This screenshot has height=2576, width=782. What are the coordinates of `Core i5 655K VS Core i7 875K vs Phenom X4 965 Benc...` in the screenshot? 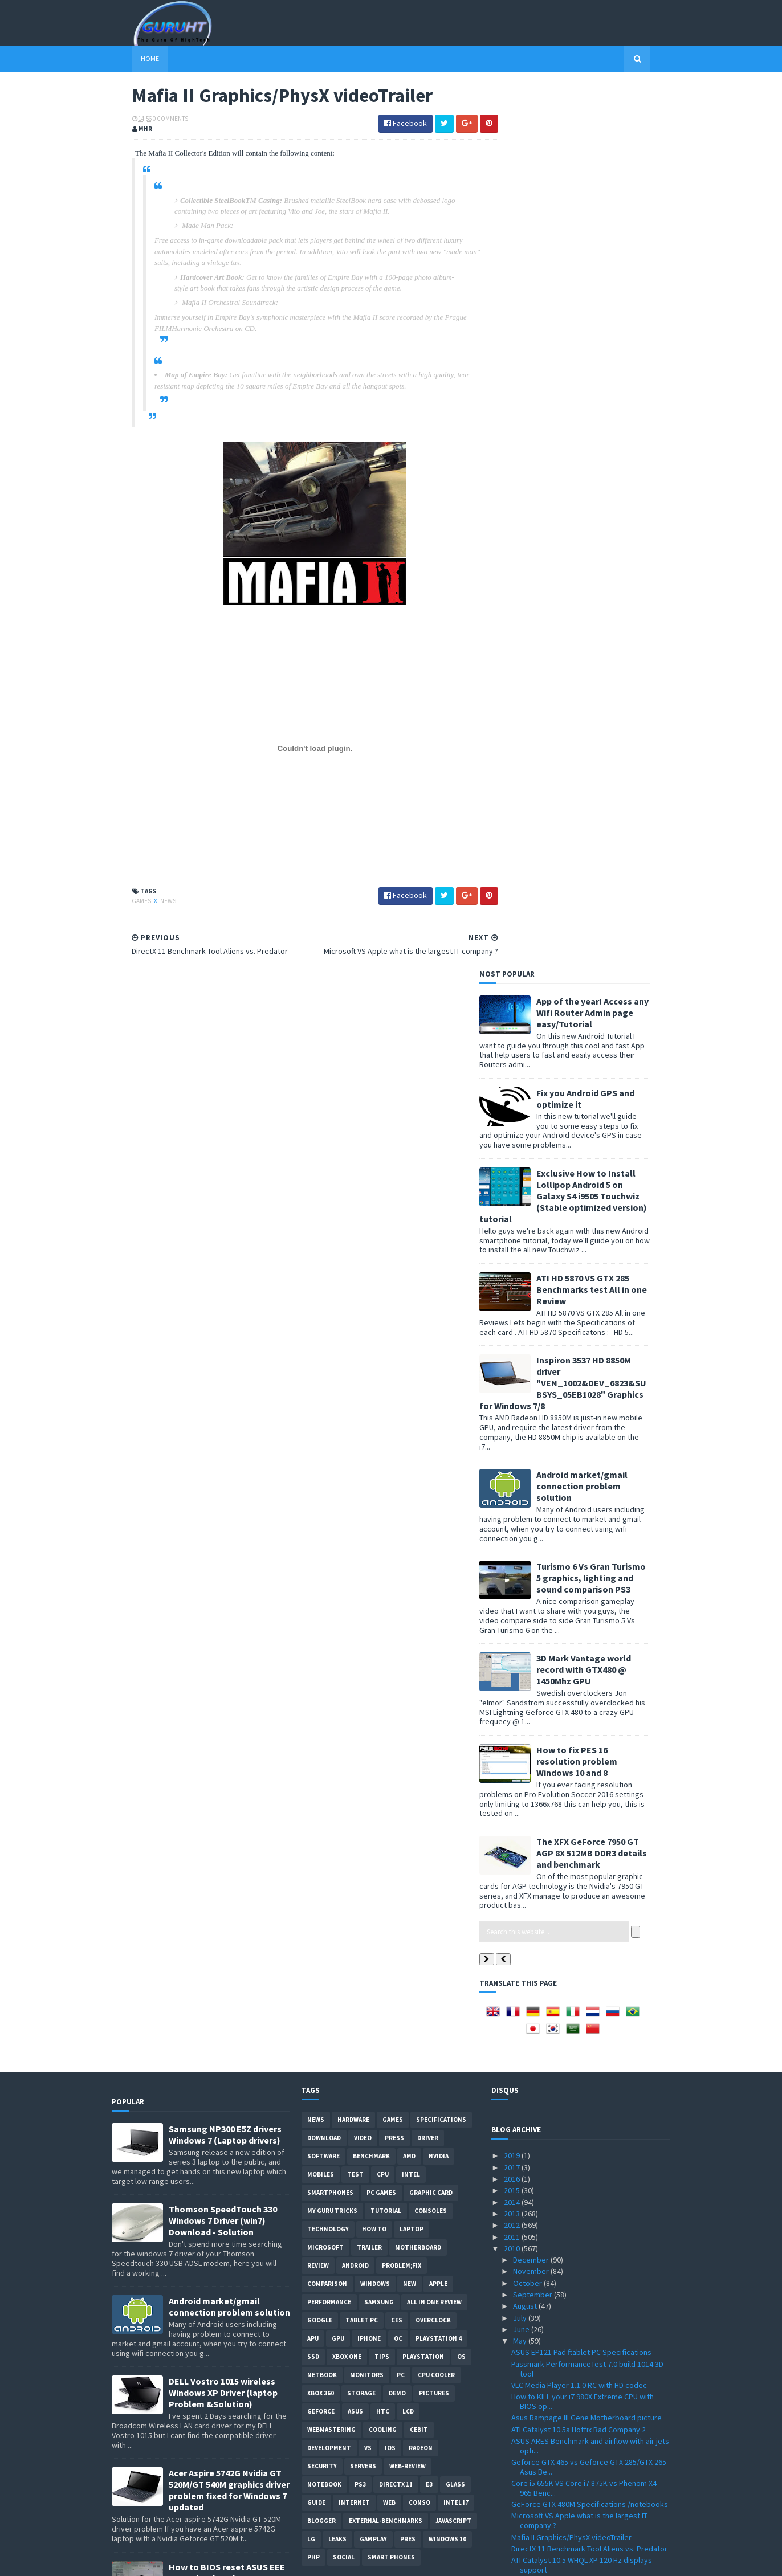 It's located at (584, 1604).